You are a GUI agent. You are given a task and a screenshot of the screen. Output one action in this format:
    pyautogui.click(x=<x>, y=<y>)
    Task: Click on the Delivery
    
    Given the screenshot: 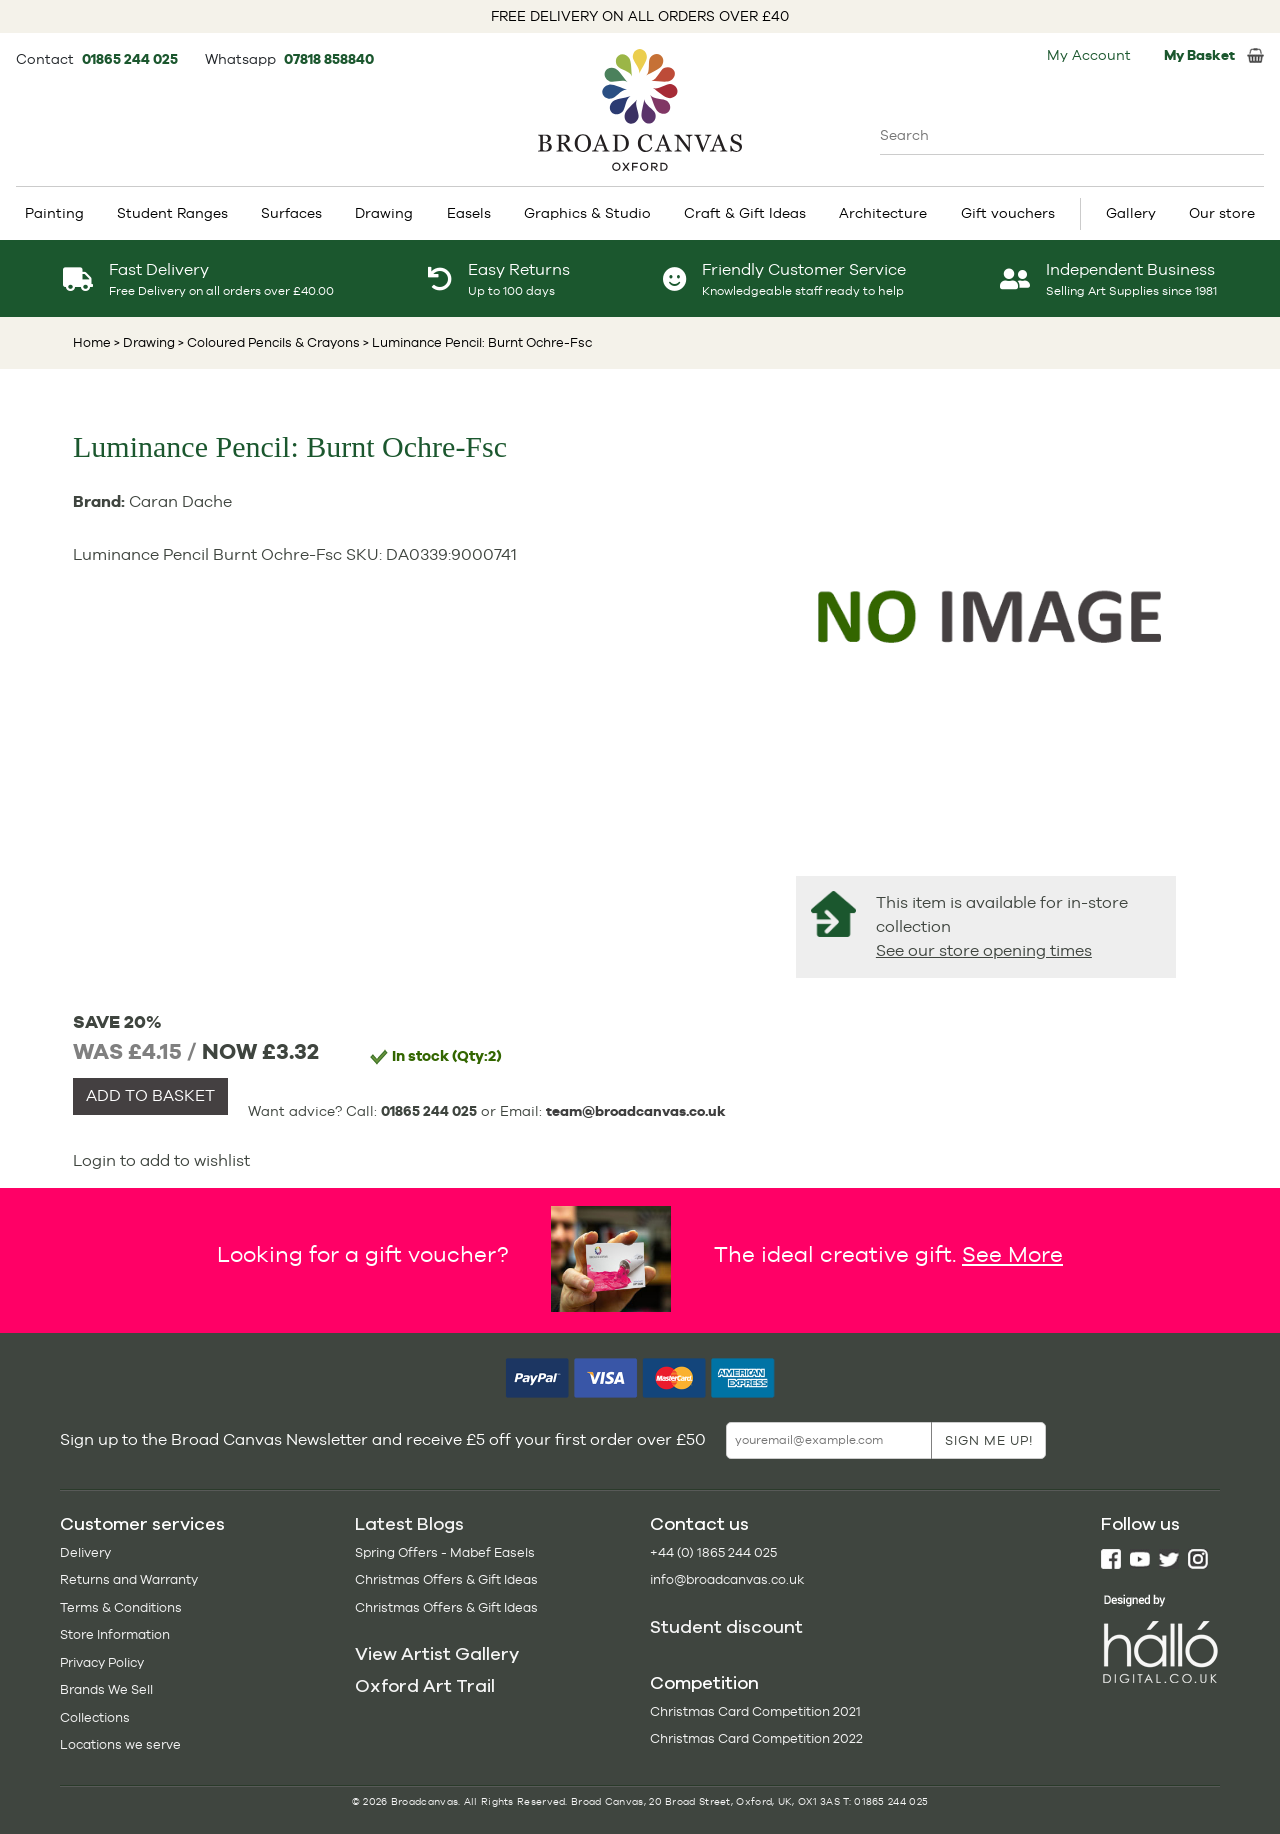 What is the action you would take?
    pyautogui.click(x=85, y=1552)
    